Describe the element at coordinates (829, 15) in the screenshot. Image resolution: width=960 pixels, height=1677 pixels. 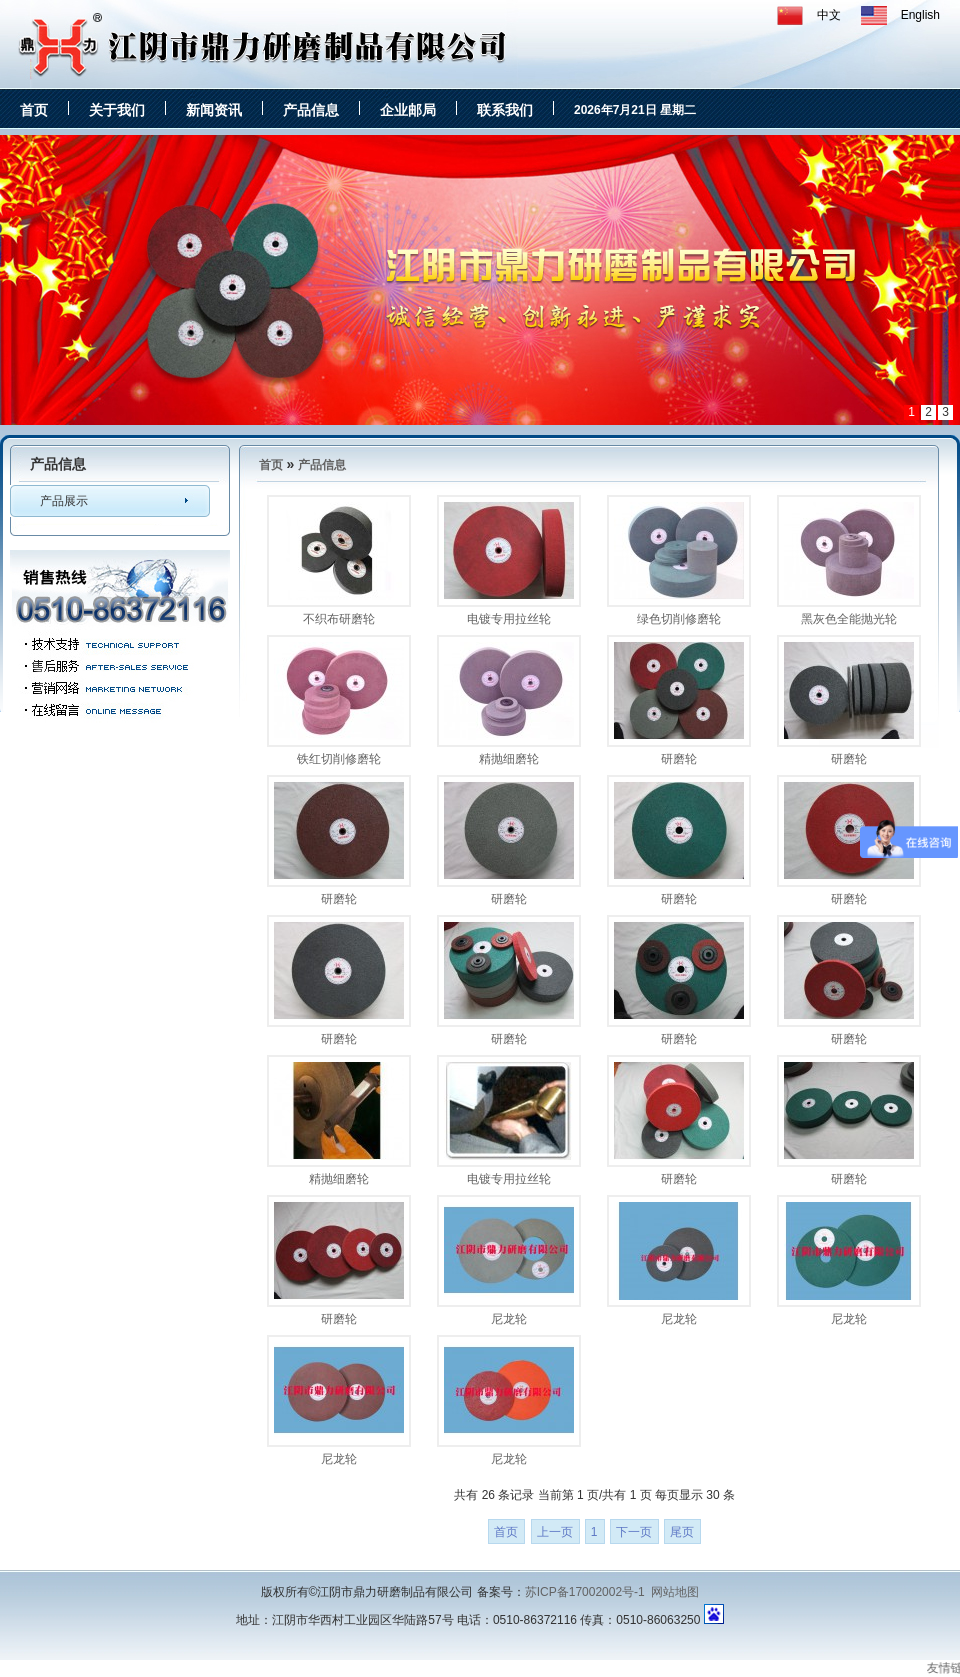
I see `中文` at that location.